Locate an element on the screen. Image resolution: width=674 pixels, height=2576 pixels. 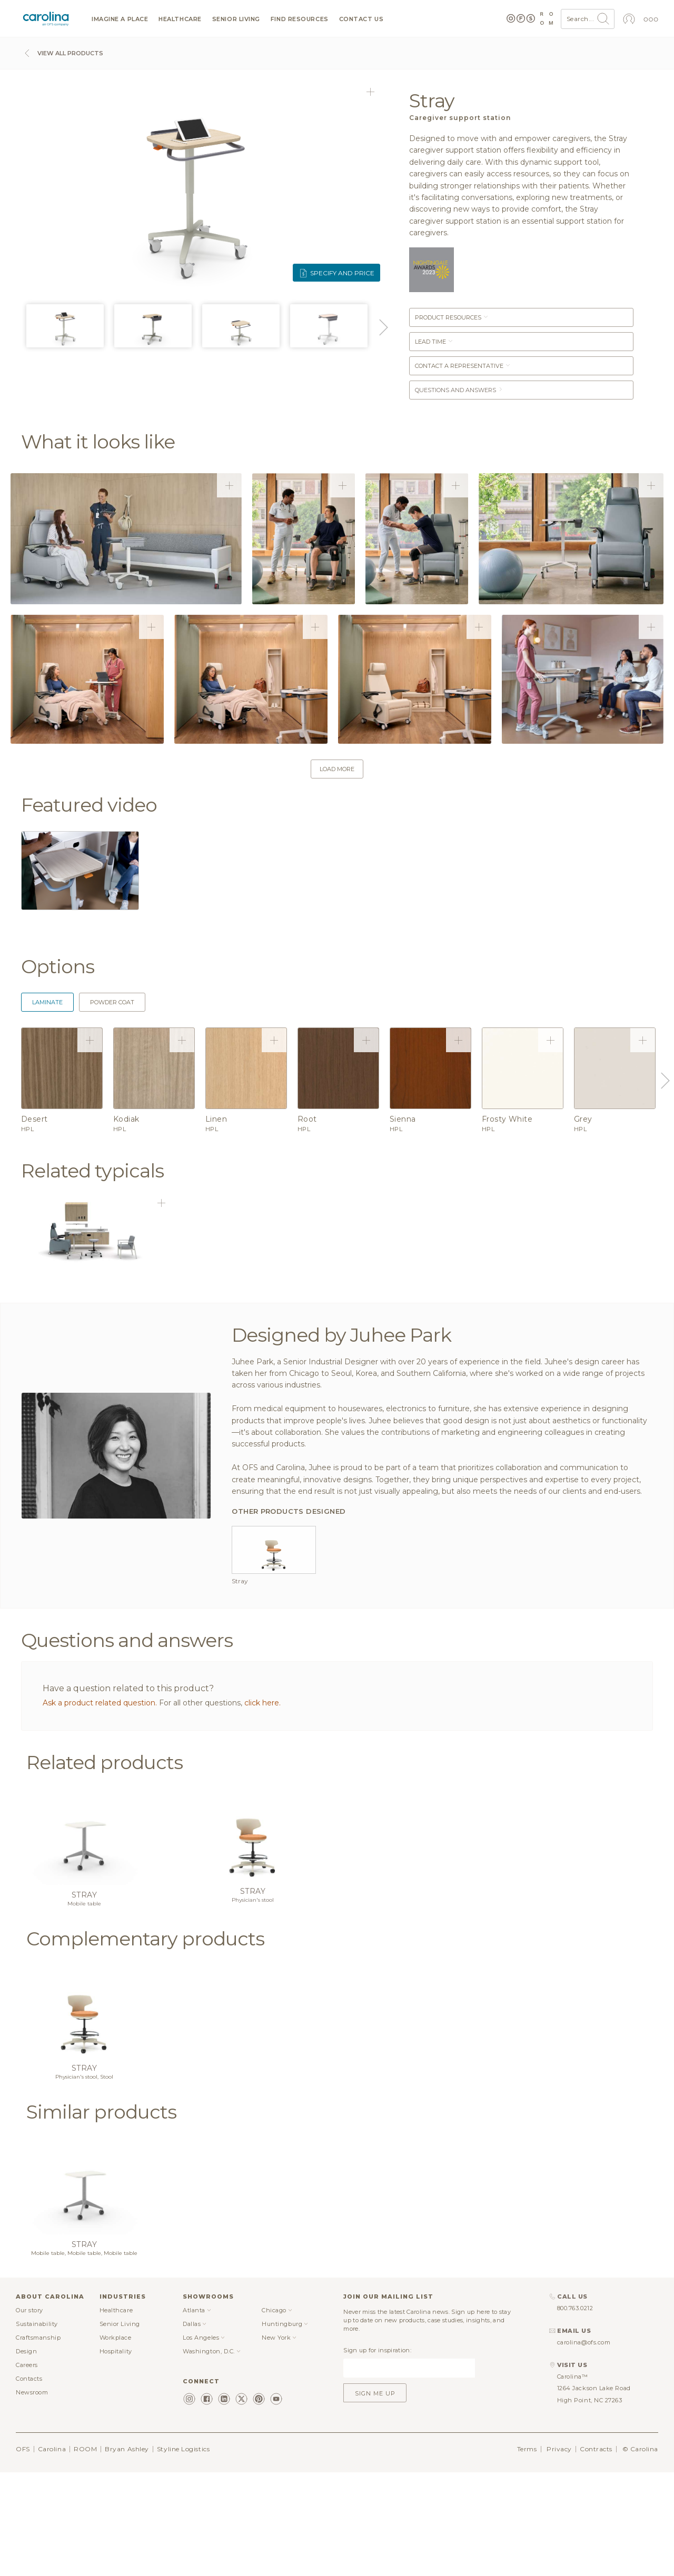
carolina@ofs.com is located at coordinates (584, 2445).